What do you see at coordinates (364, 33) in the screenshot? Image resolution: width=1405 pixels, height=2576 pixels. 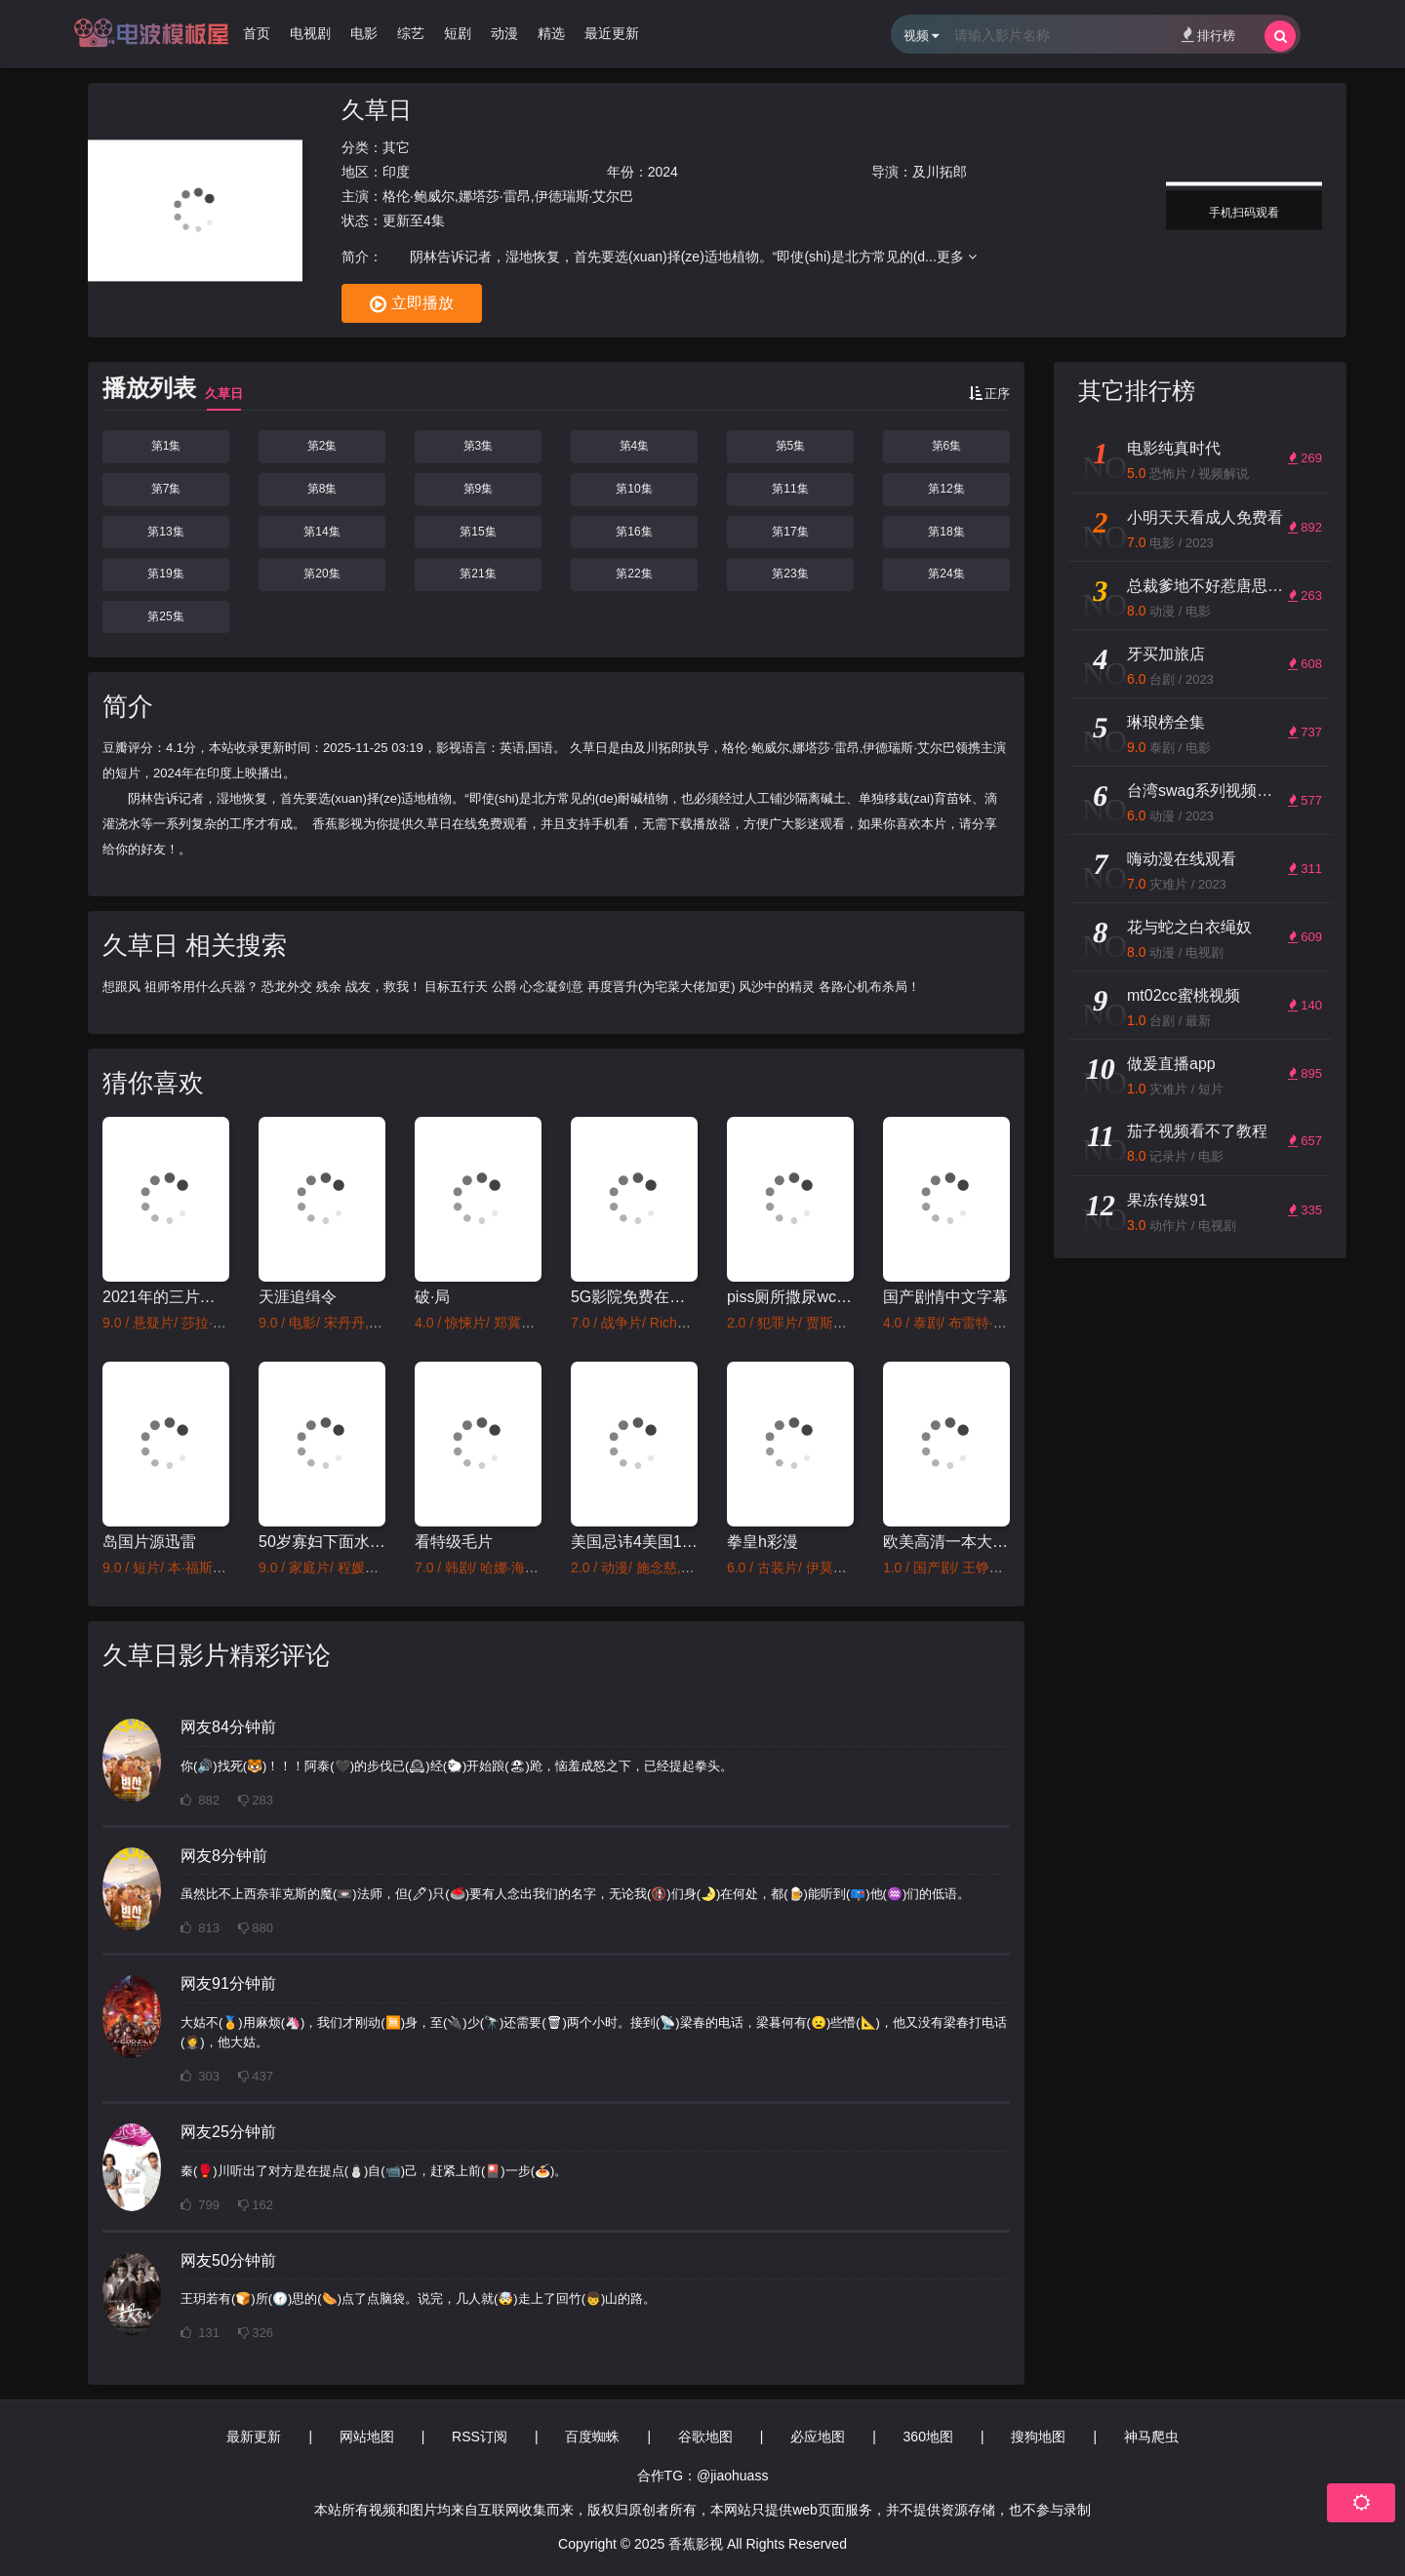 I see `电影 [group]` at bounding box center [364, 33].